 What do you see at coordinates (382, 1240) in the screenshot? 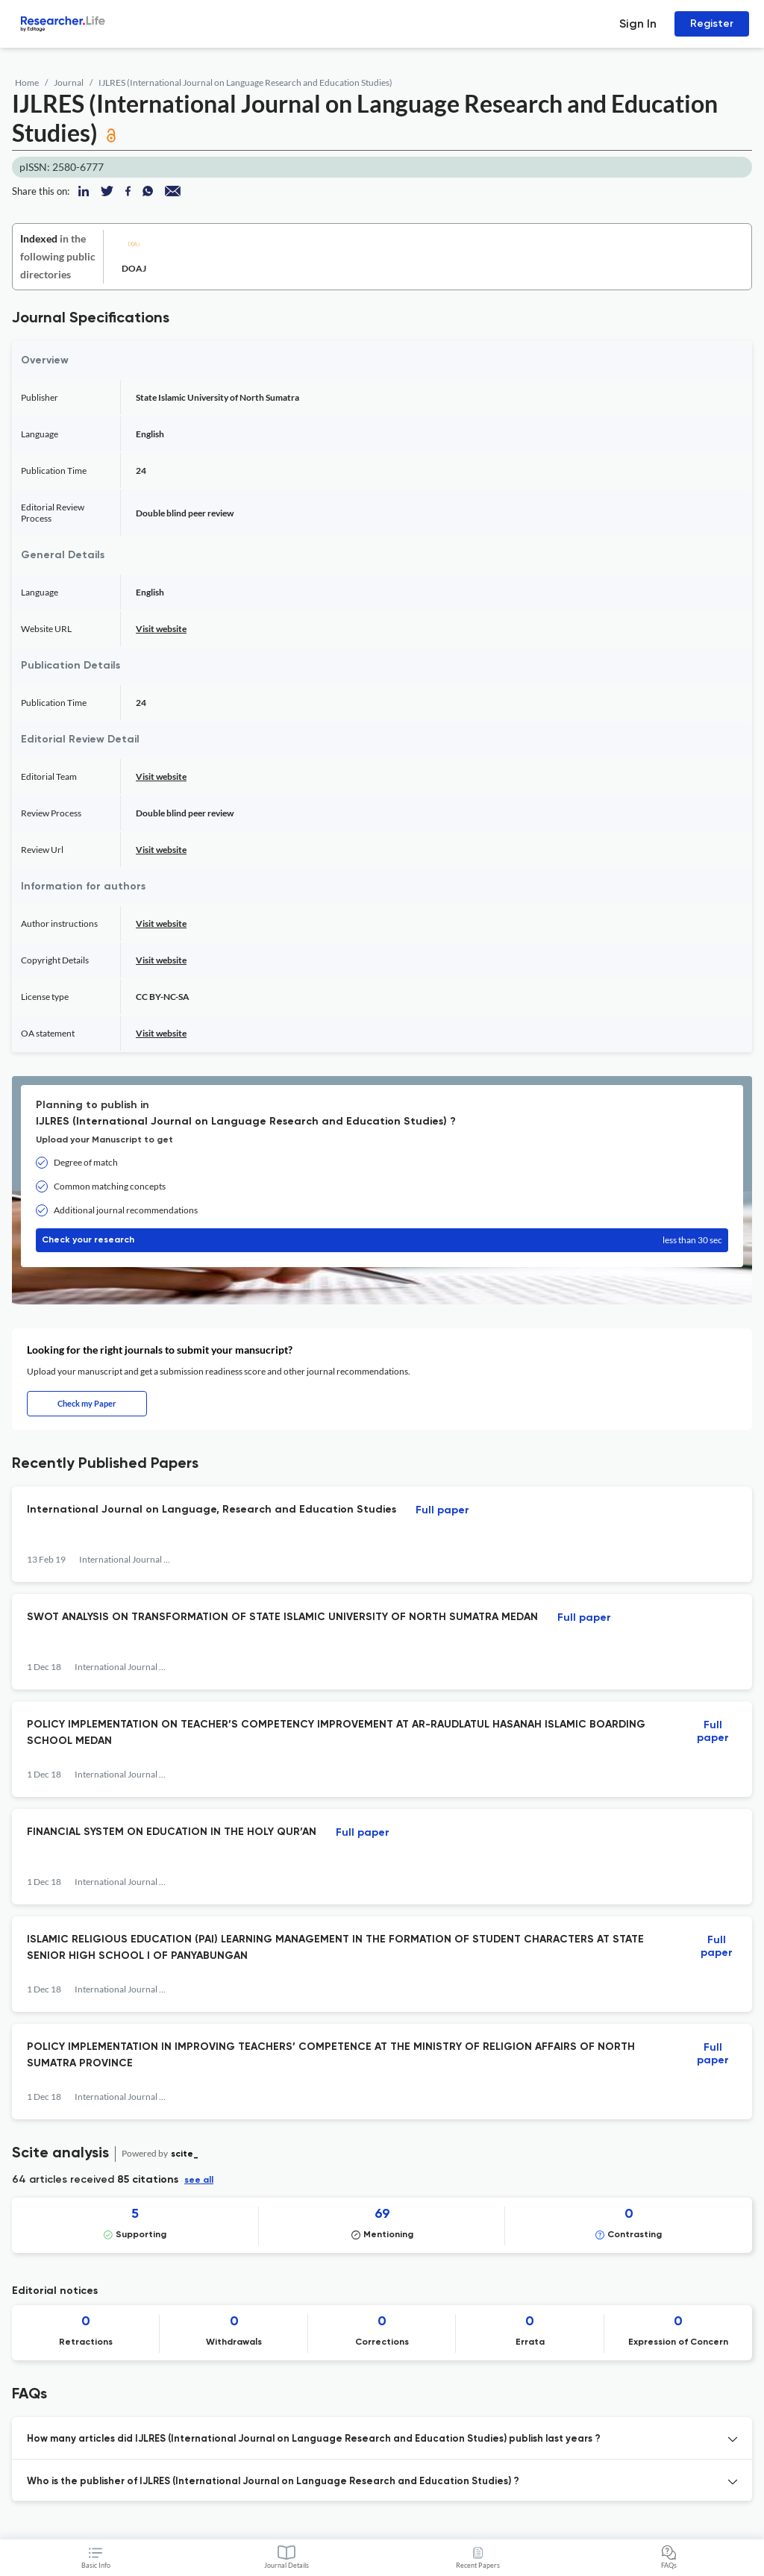
I see `Check your research` at bounding box center [382, 1240].